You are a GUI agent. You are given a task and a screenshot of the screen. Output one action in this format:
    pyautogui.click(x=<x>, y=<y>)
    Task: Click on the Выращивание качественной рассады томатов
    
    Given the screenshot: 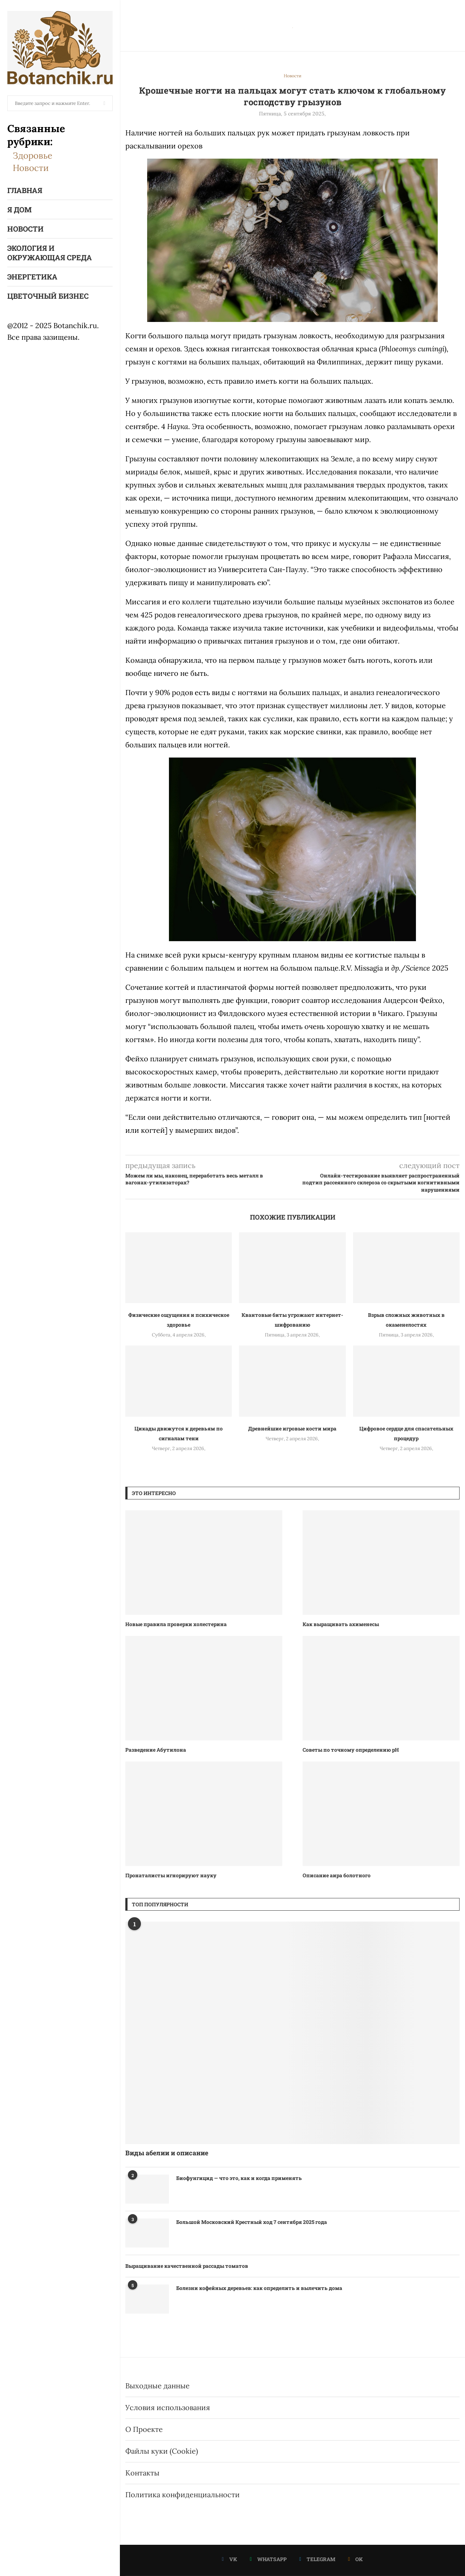 What is the action you would take?
    pyautogui.click(x=186, y=2265)
    